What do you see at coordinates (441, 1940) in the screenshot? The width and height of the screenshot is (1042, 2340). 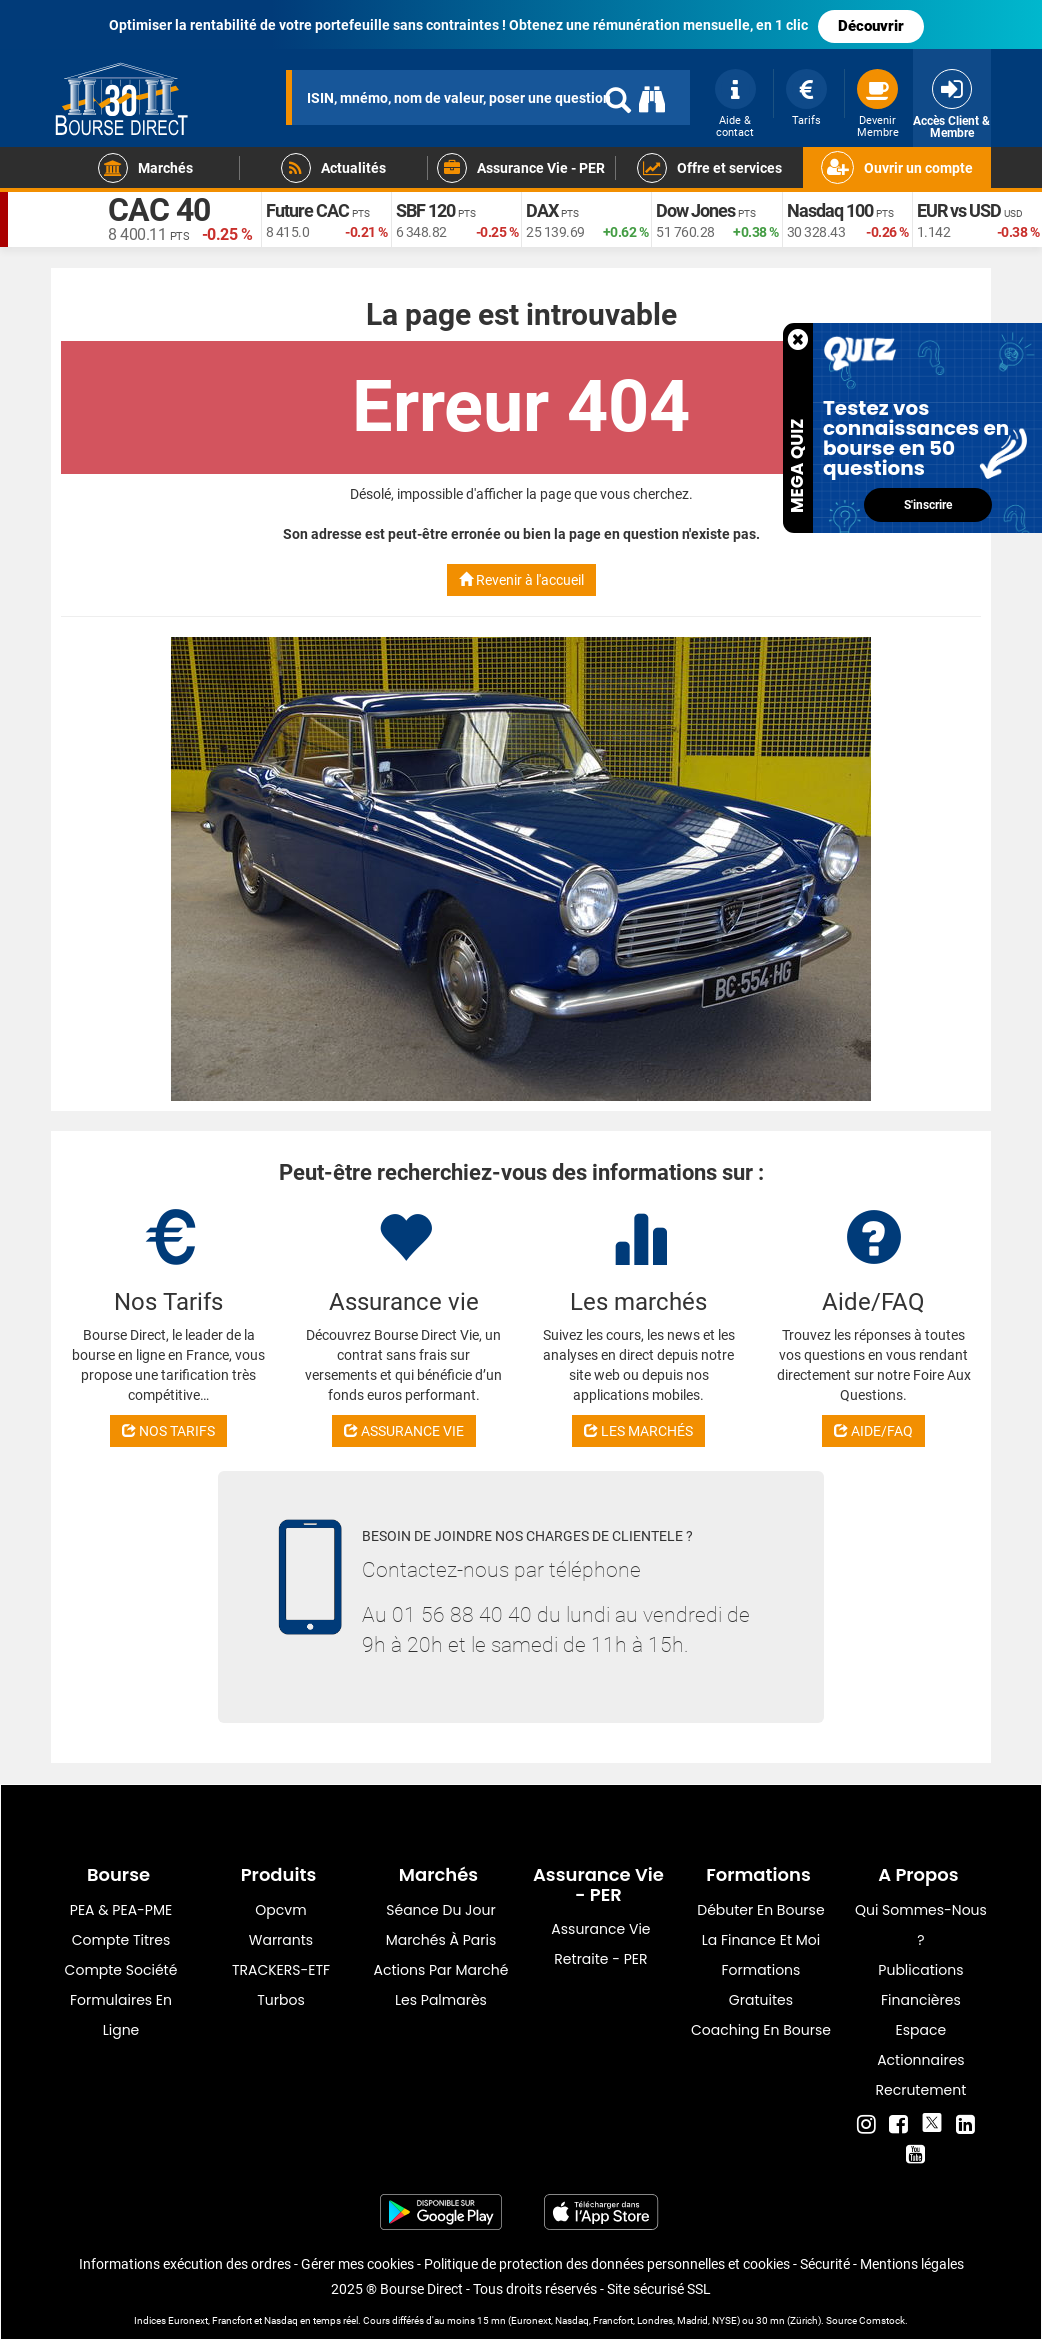 I see `Marchés à Paris` at bounding box center [441, 1940].